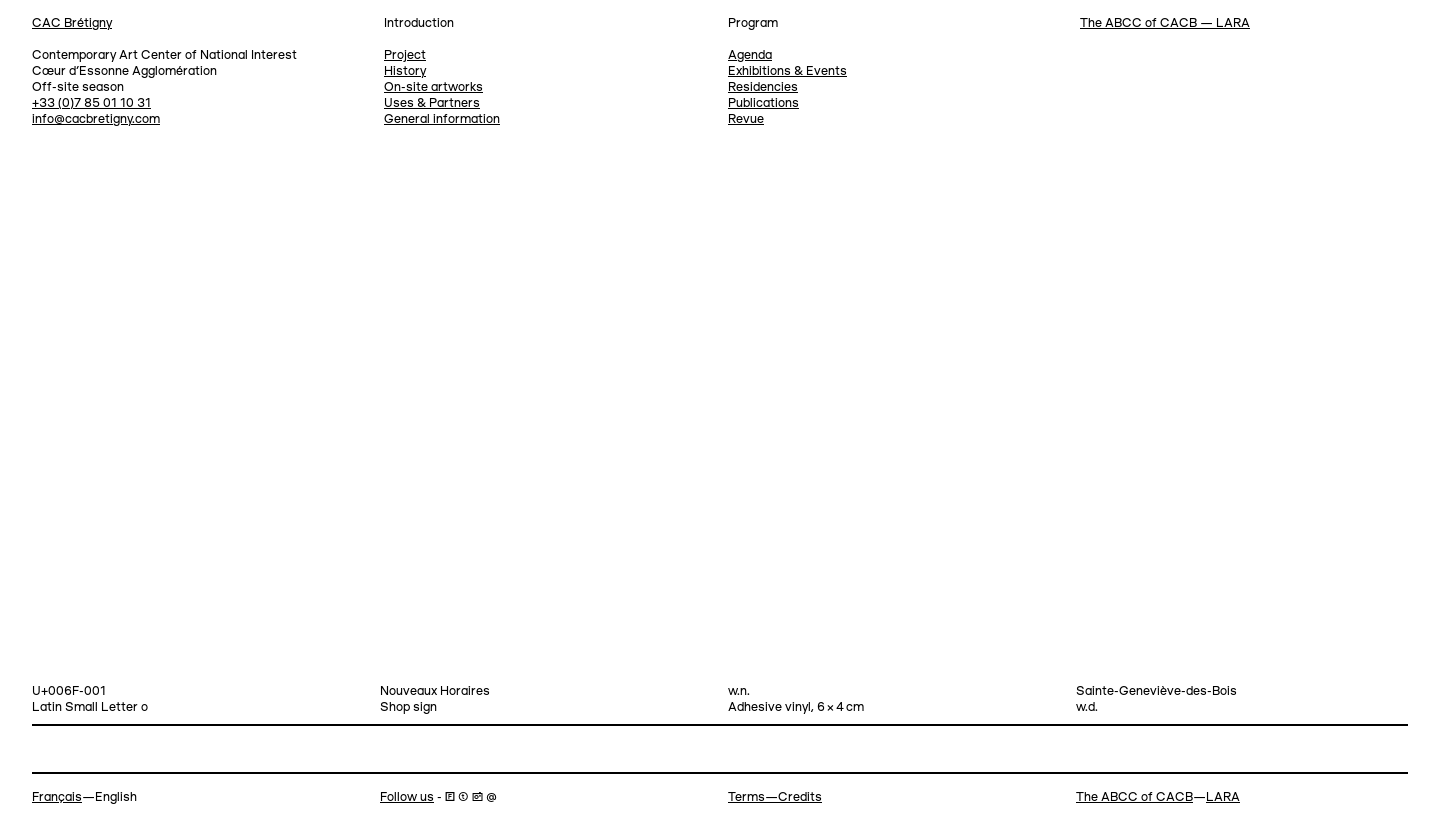  I want to click on On-site artworks, so click(433, 87).